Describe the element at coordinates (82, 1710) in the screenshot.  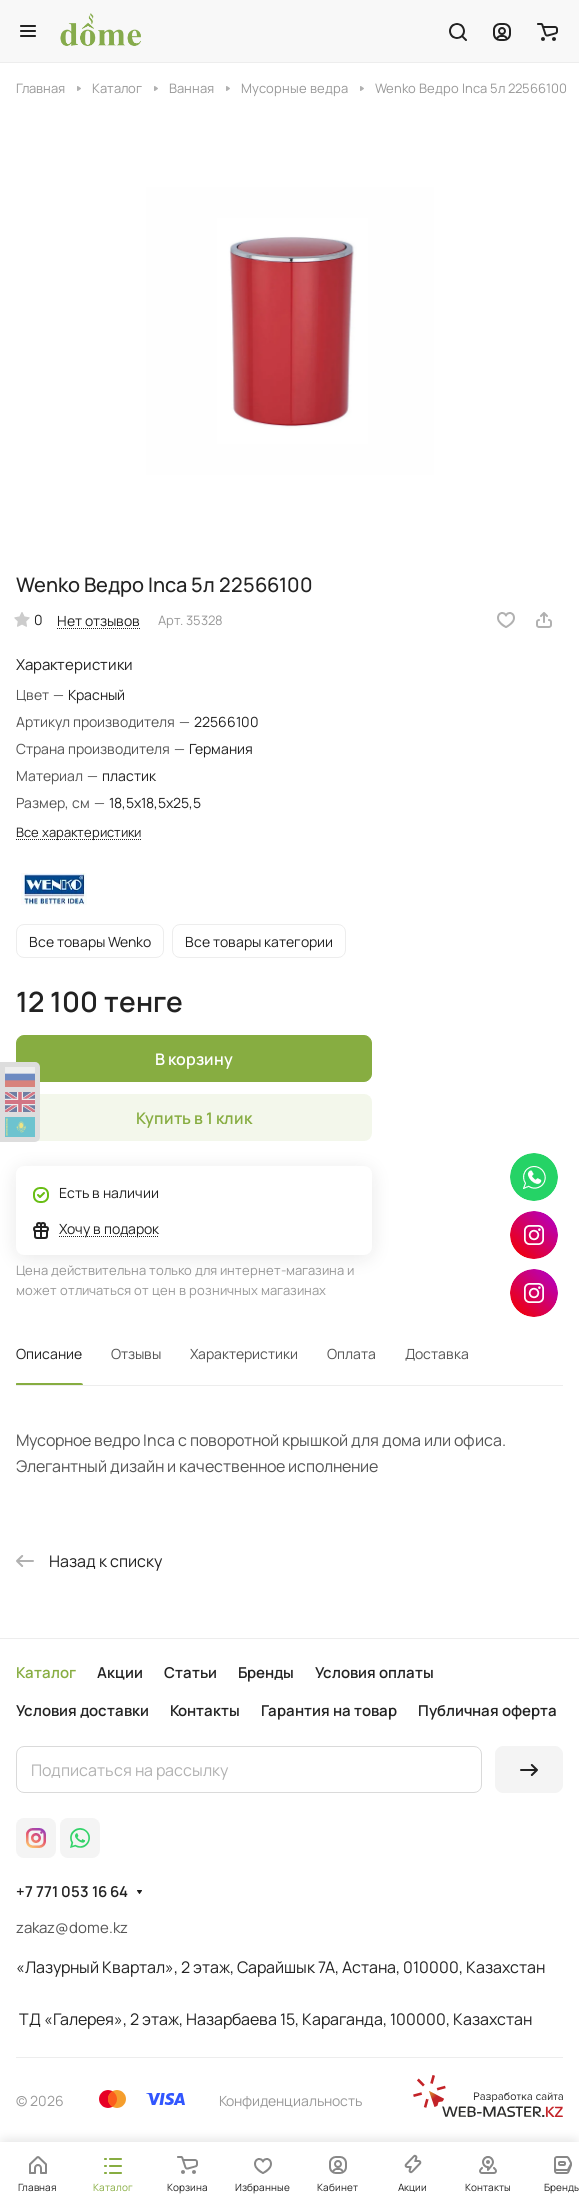
I see `Условия доставки` at that location.